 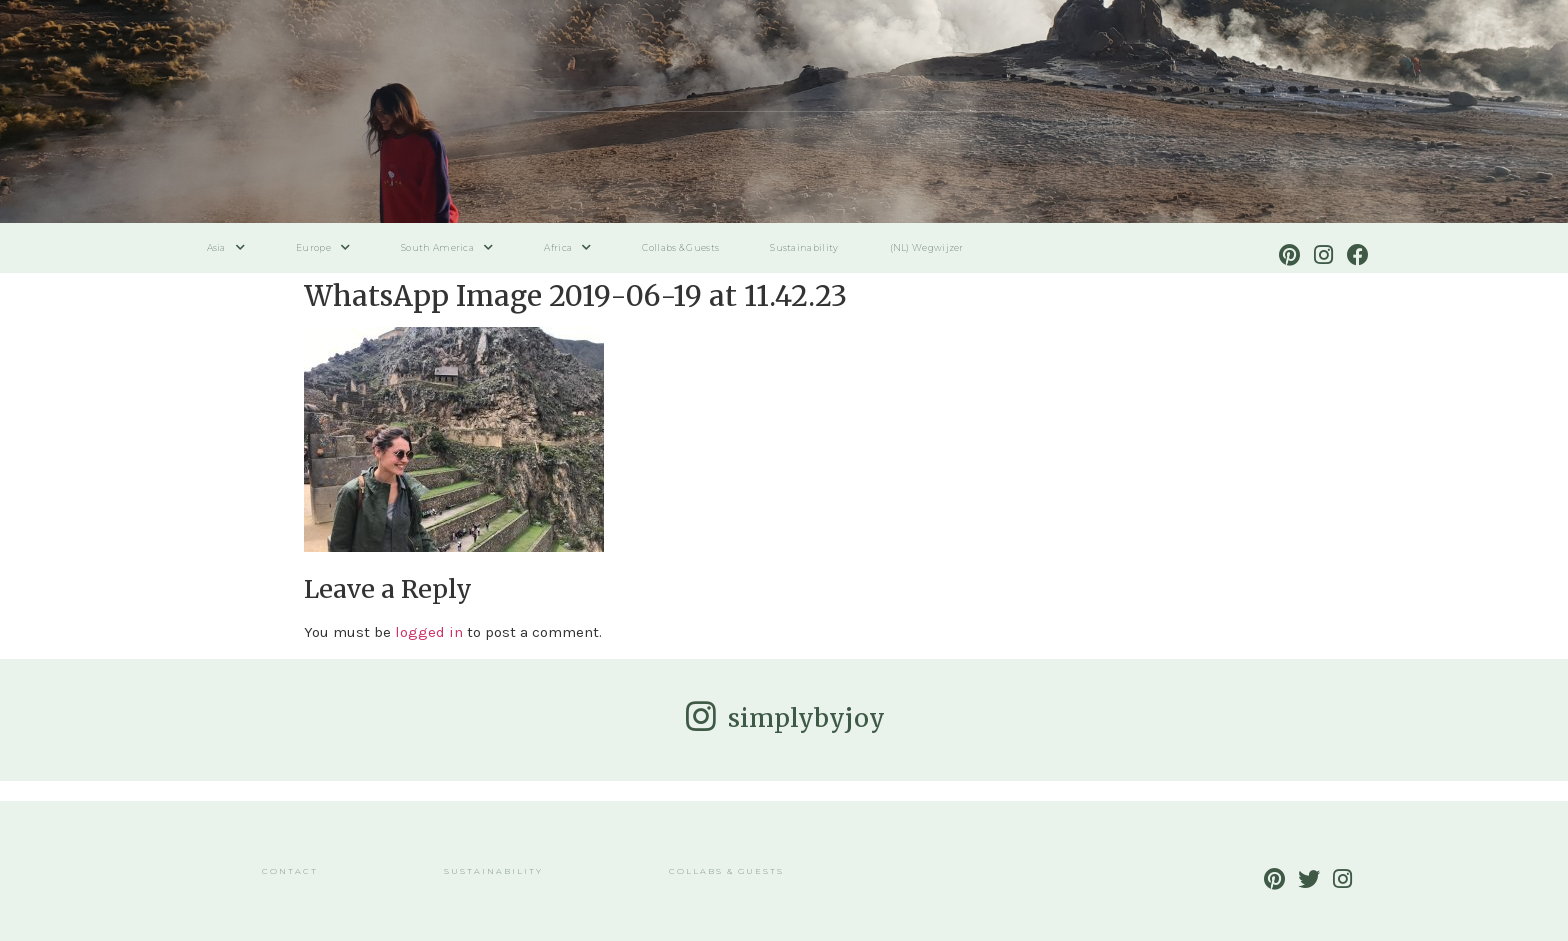 What do you see at coordinates (226, 247) in the screenshot?
I see `Asia` at bounding box center [226, 247].